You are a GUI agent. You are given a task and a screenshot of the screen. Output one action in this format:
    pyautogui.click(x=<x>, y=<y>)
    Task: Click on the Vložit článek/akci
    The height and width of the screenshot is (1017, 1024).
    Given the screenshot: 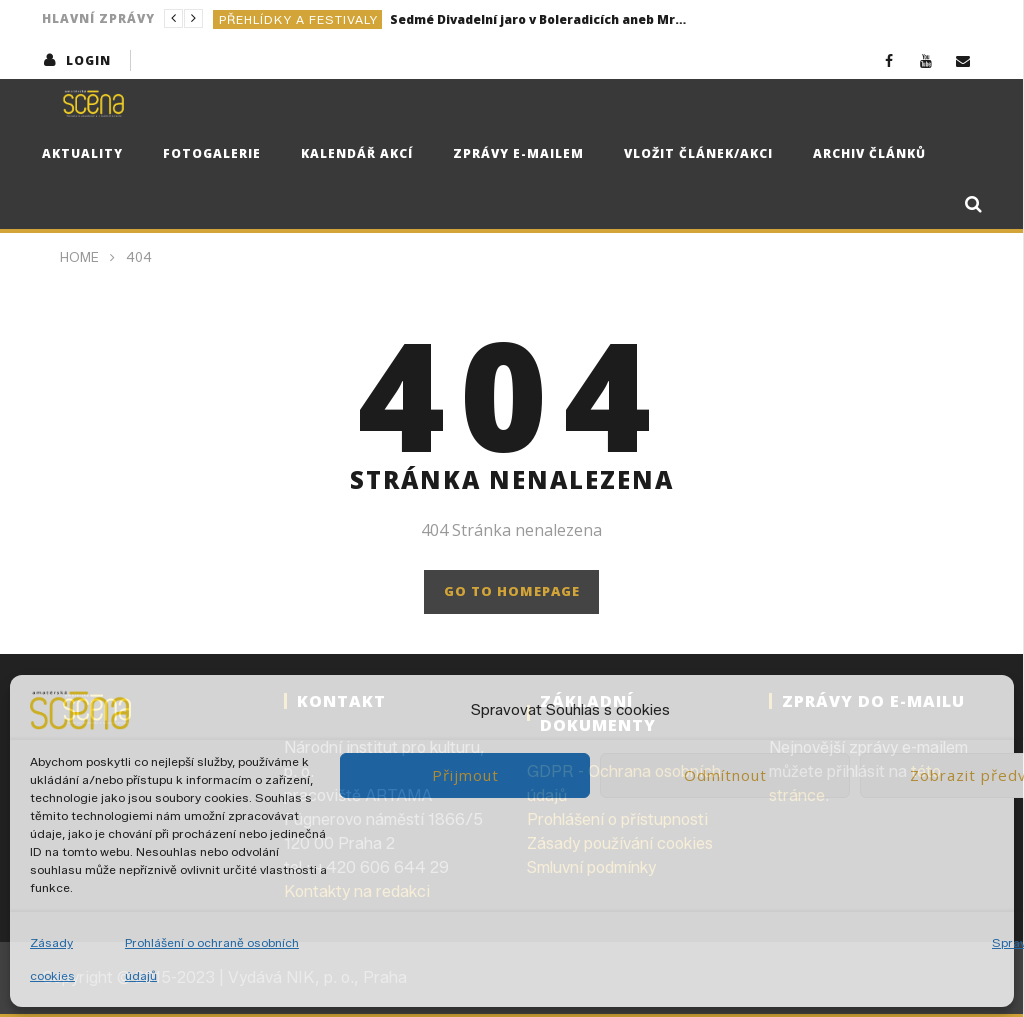 What is the action you would take?
    pyautogui.click(x=698, y=153)
    